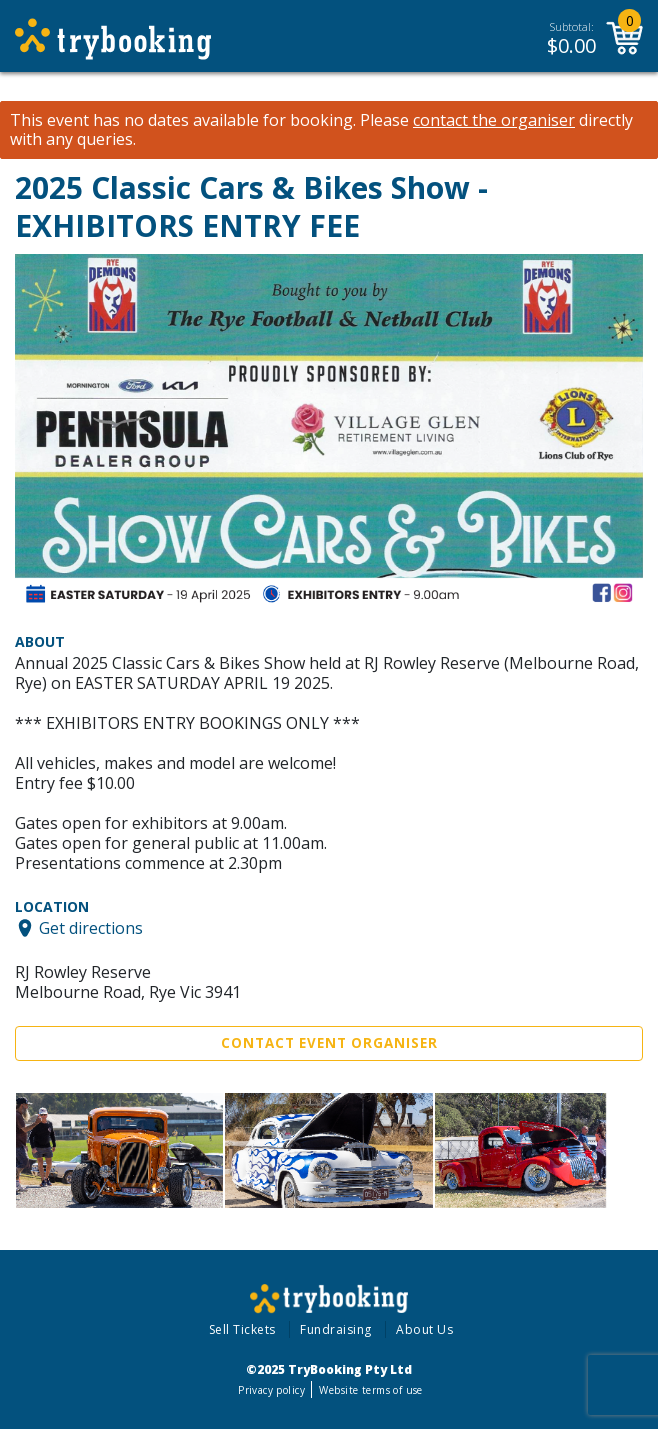 This screenshot has height=1429, width=658. What do you see at coordinates (336, 1329) in the screenshot?
I see `Fundraising` at bounding box center [336, 1329].